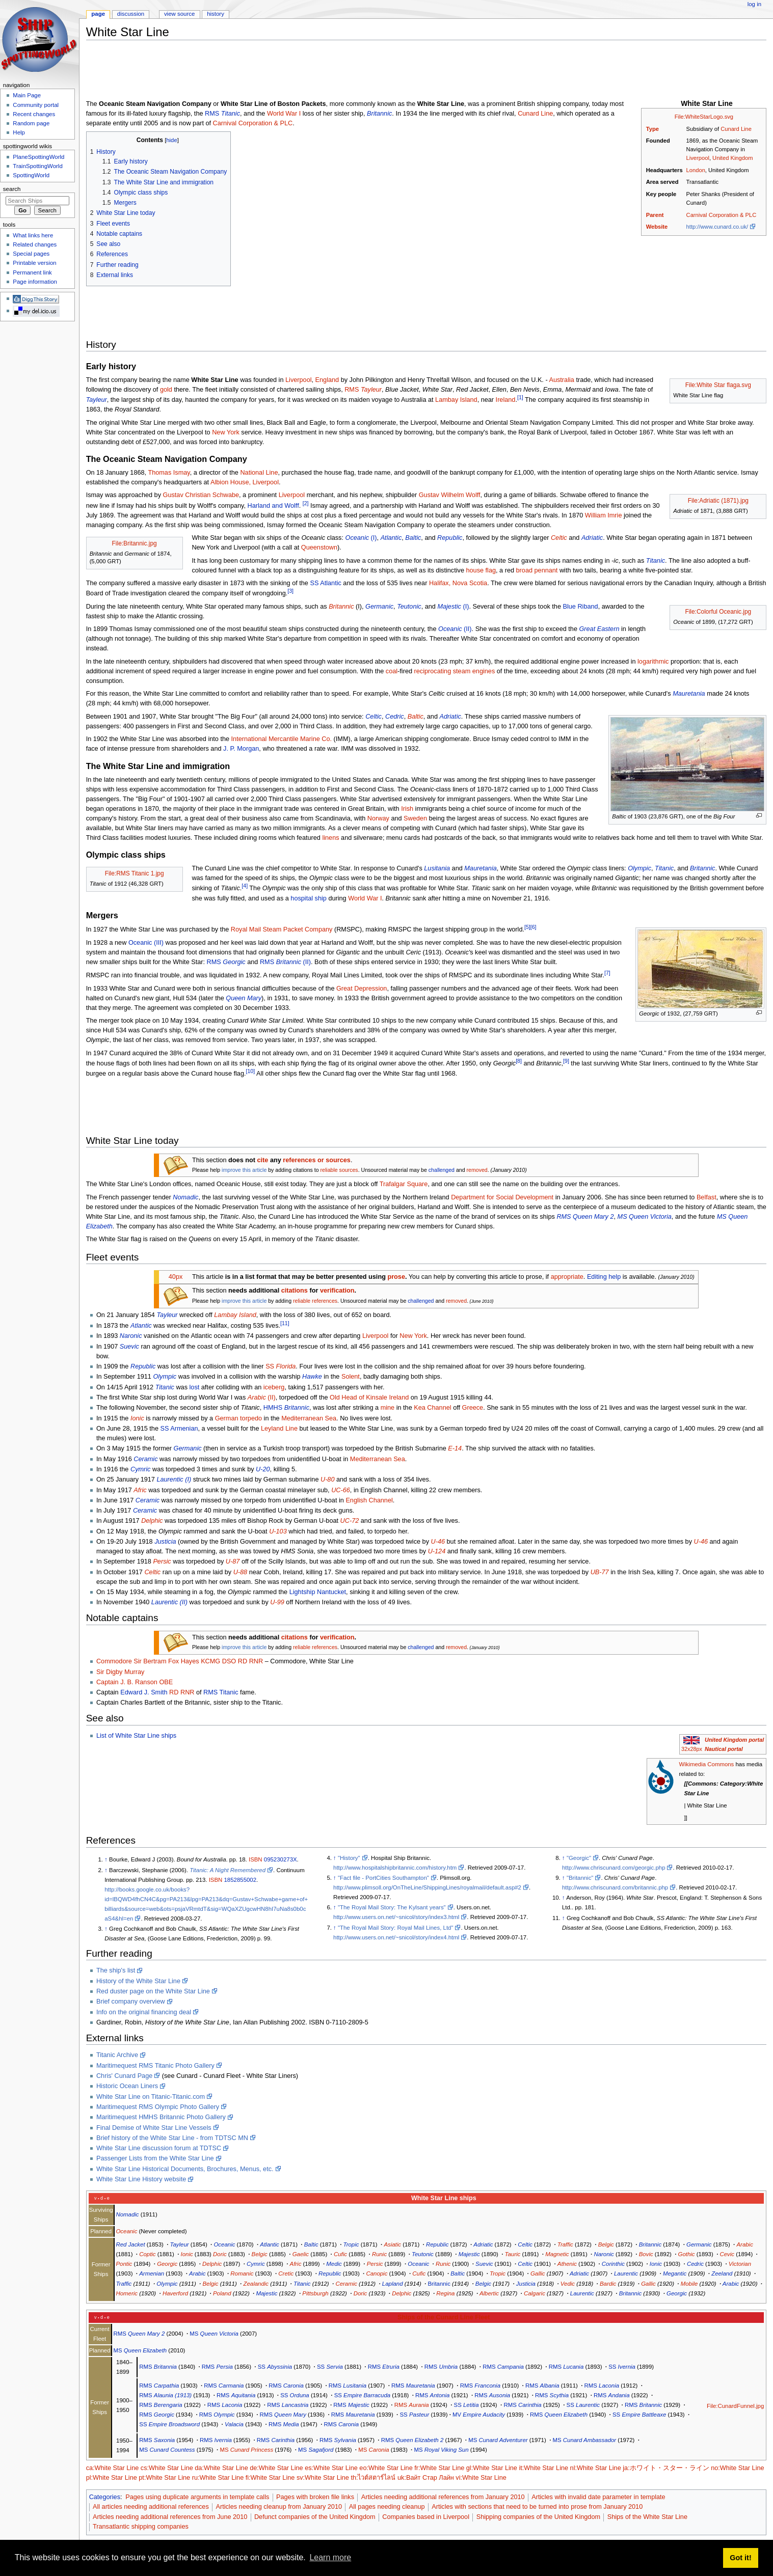  What do you see at coordinates (506, 399) in the screenshot?
I see `Ireland` at bounding box center [506, 399].